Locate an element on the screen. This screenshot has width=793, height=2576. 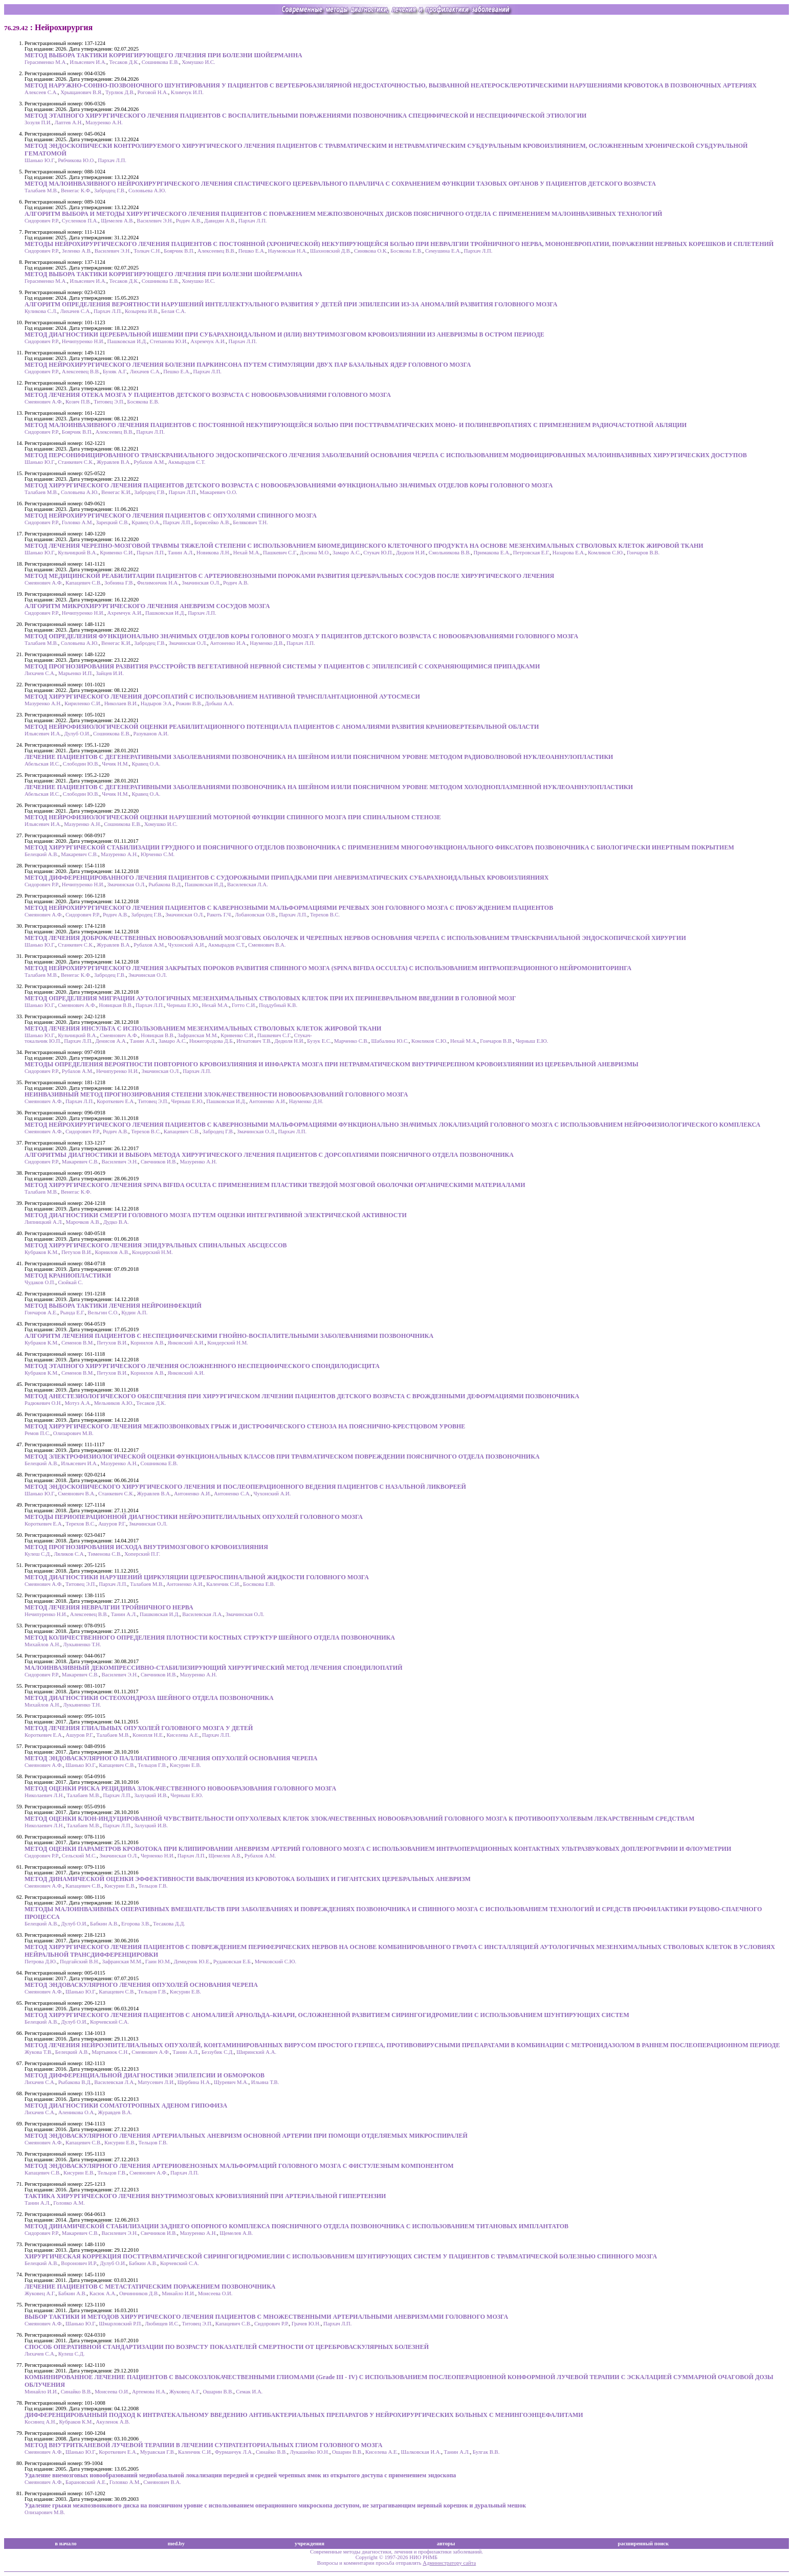
Лобановская О.В. is located at coordinates (255, 914).